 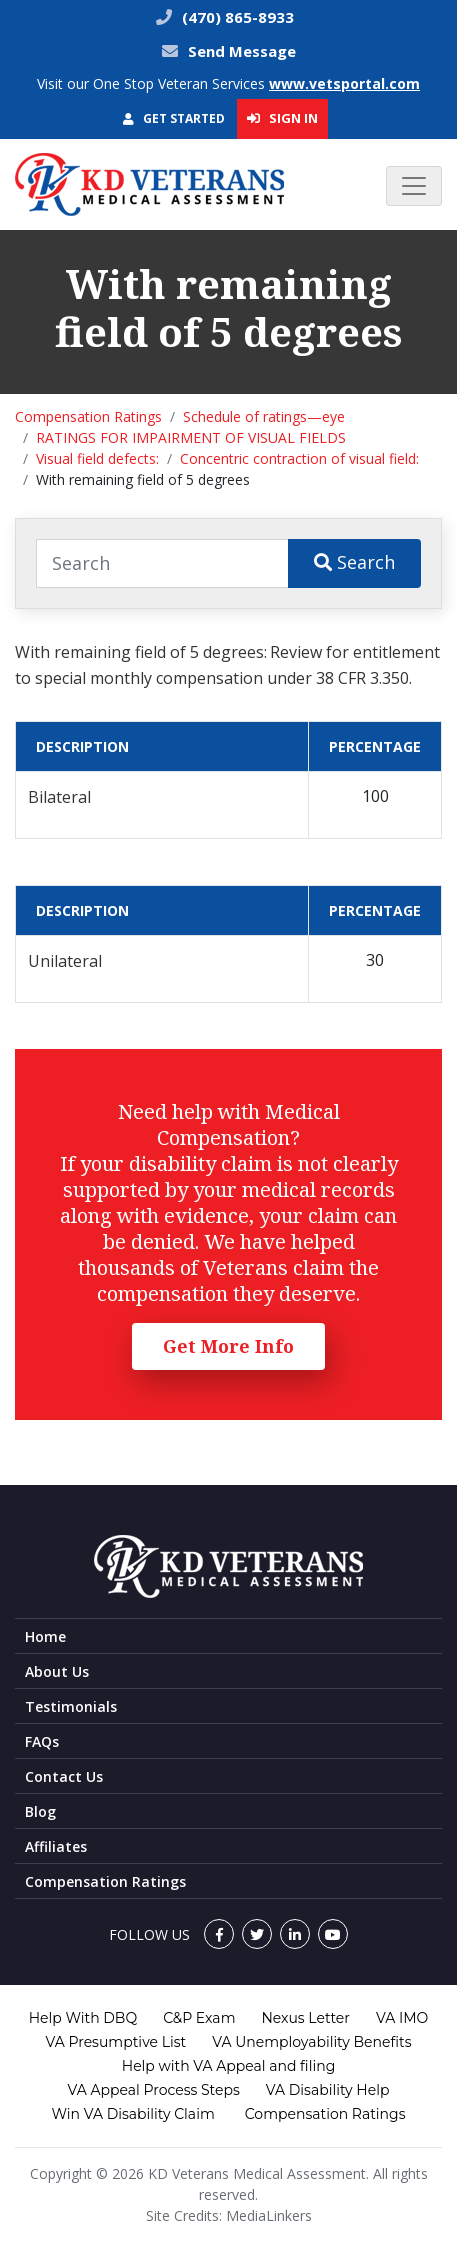 What do you see at coordinates (132, 2114) in the screenshot?
I see `Win VA Disability Claim` at bounding box center [132, 2114].